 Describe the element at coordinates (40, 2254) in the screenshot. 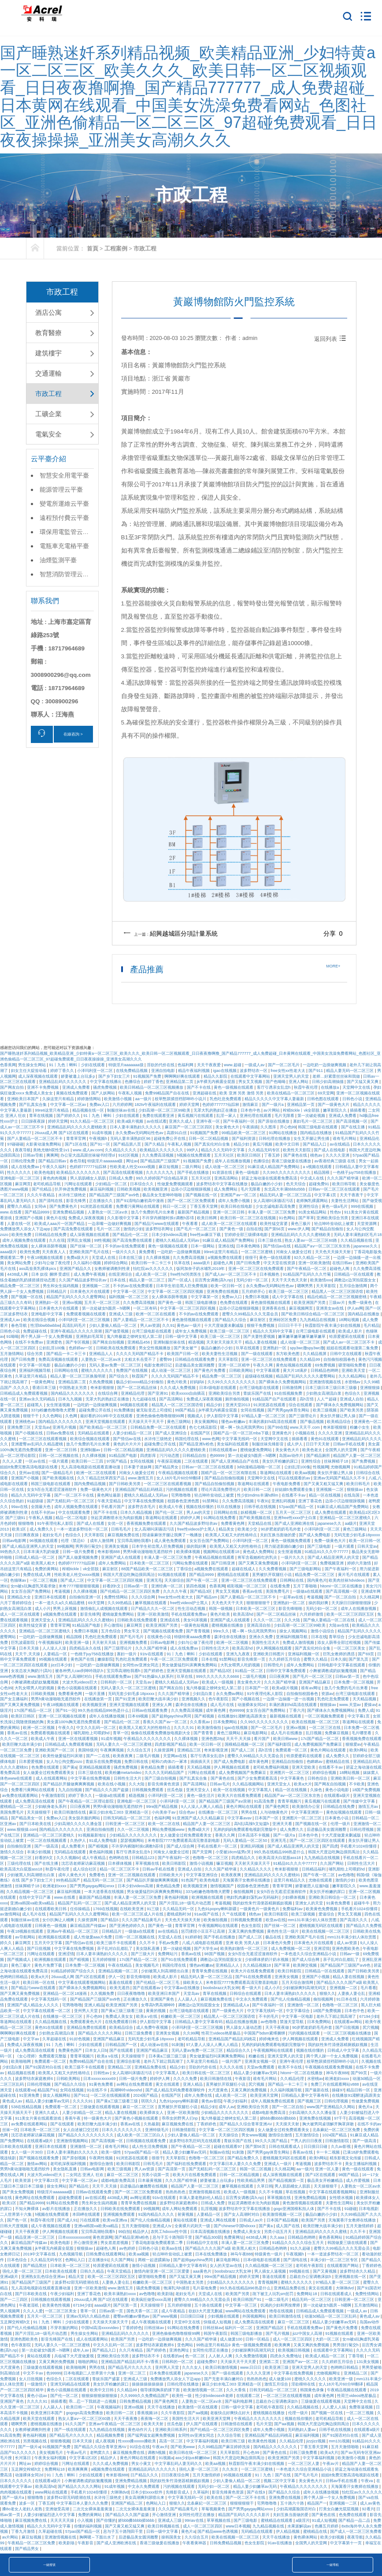

I see `2019中文字幕在线` at that location.